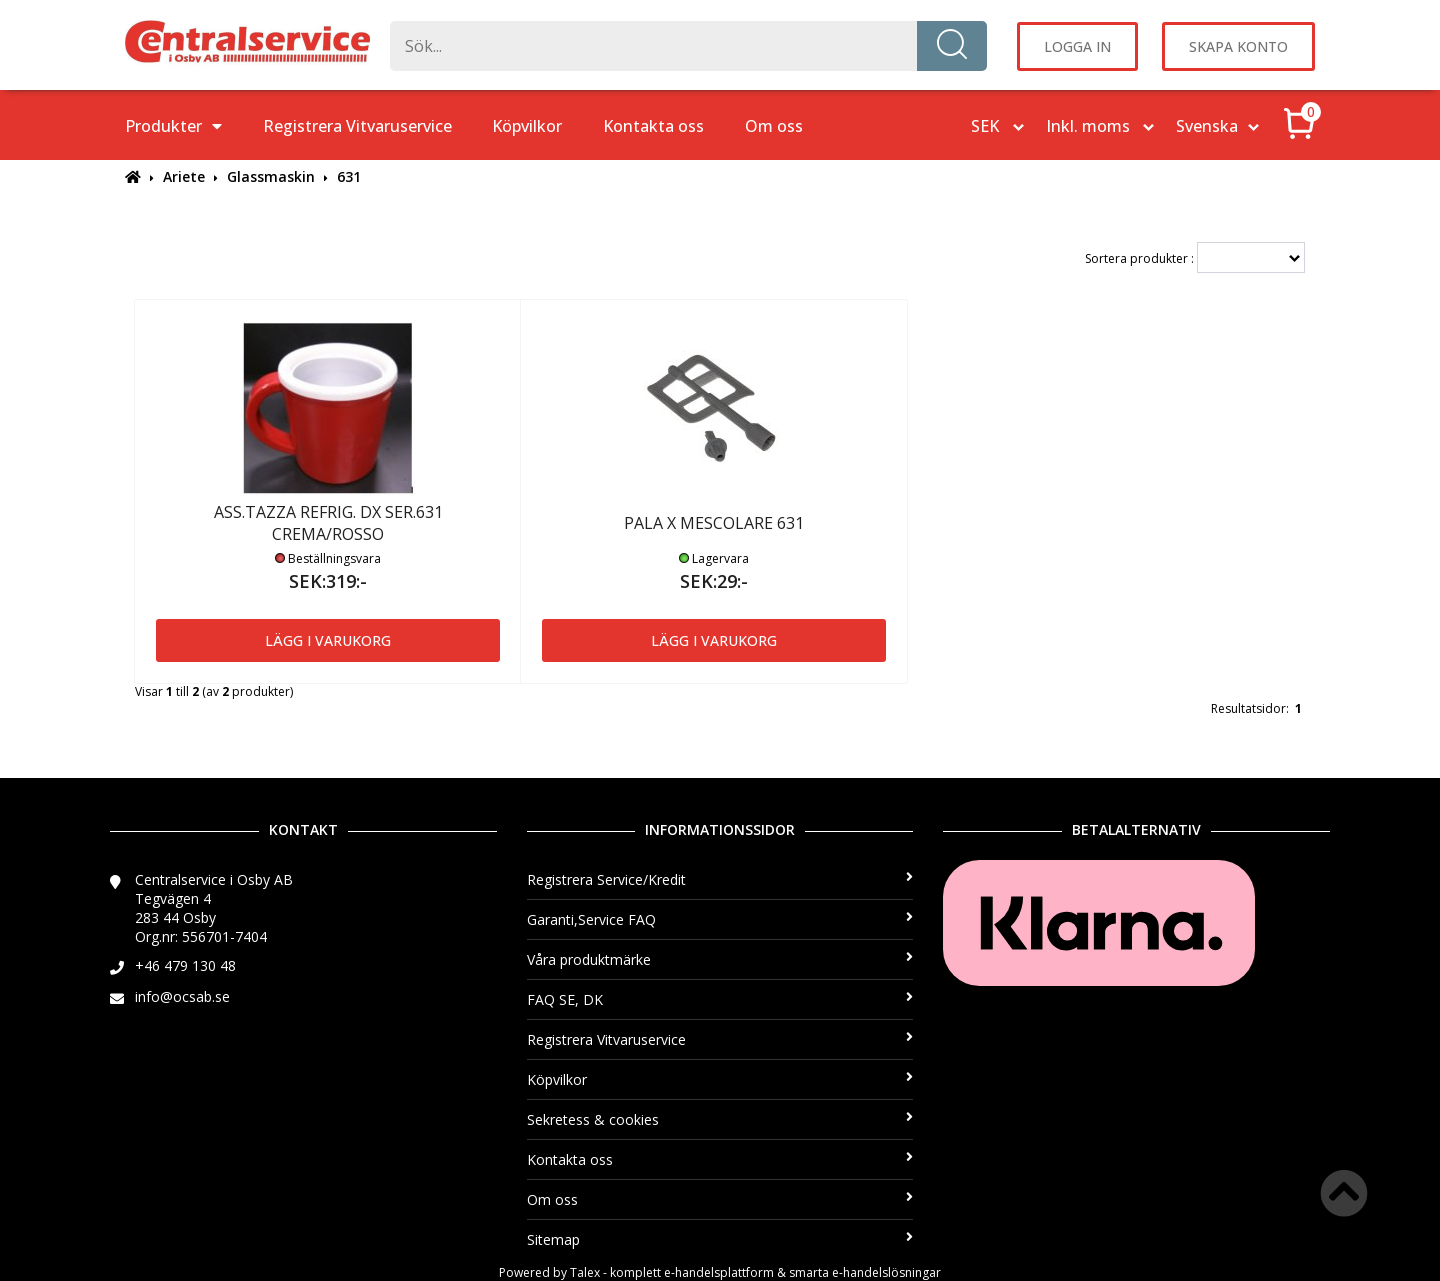 The width and height of the screenshot is (1440, 1281). Describe the element at coordinates (774, 126) in the screenshot. I see `Om oss` at that location.